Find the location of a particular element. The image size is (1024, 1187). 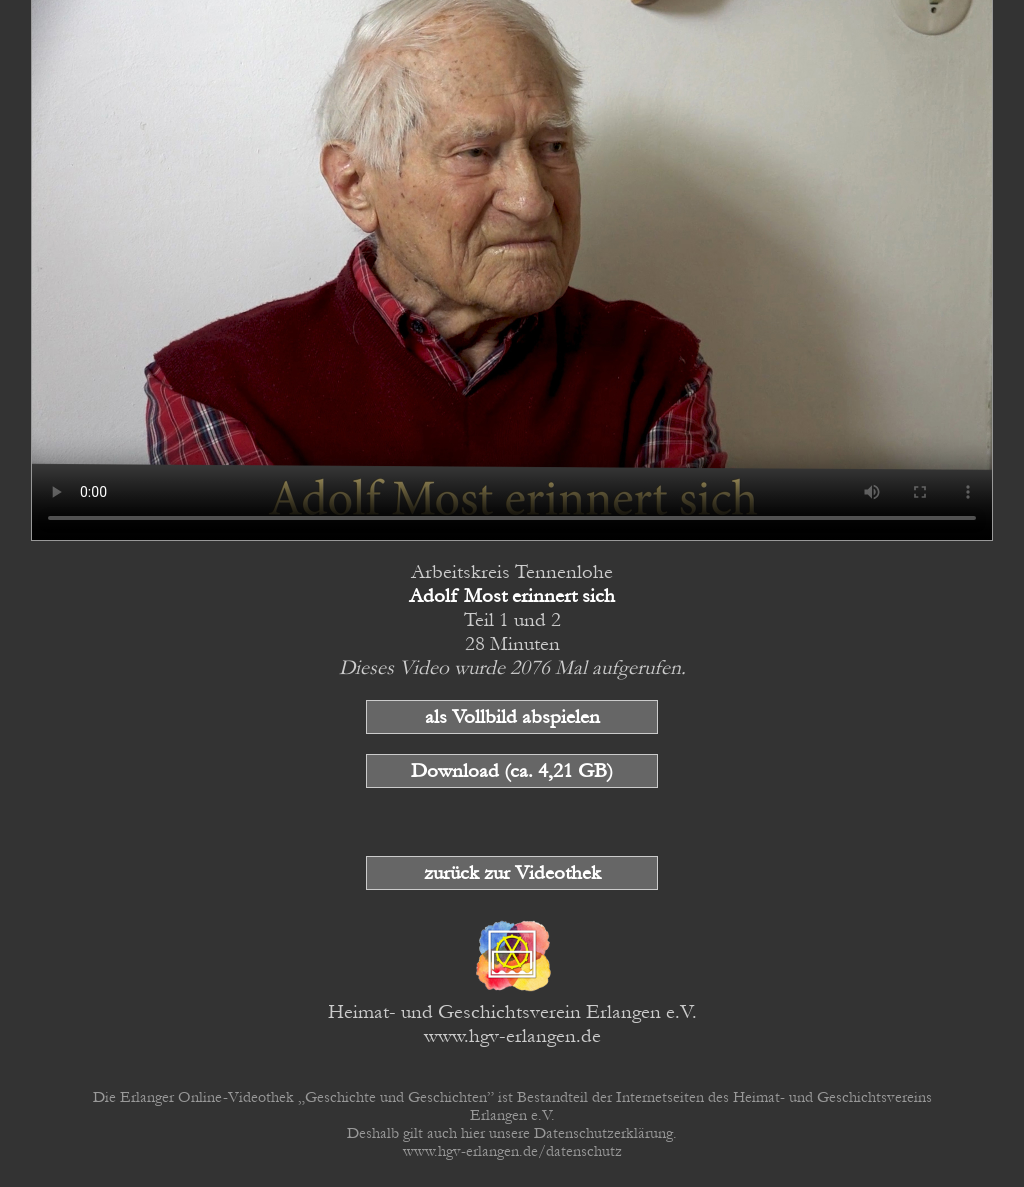

zurück zur Videothek is located at coordinates (512, 873).